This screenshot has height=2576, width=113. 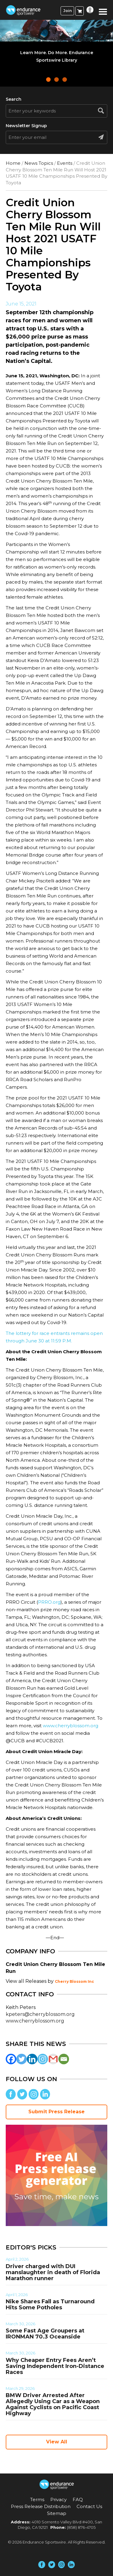 I want to click on (858) 876-4705, so click(x=81, y=2527).